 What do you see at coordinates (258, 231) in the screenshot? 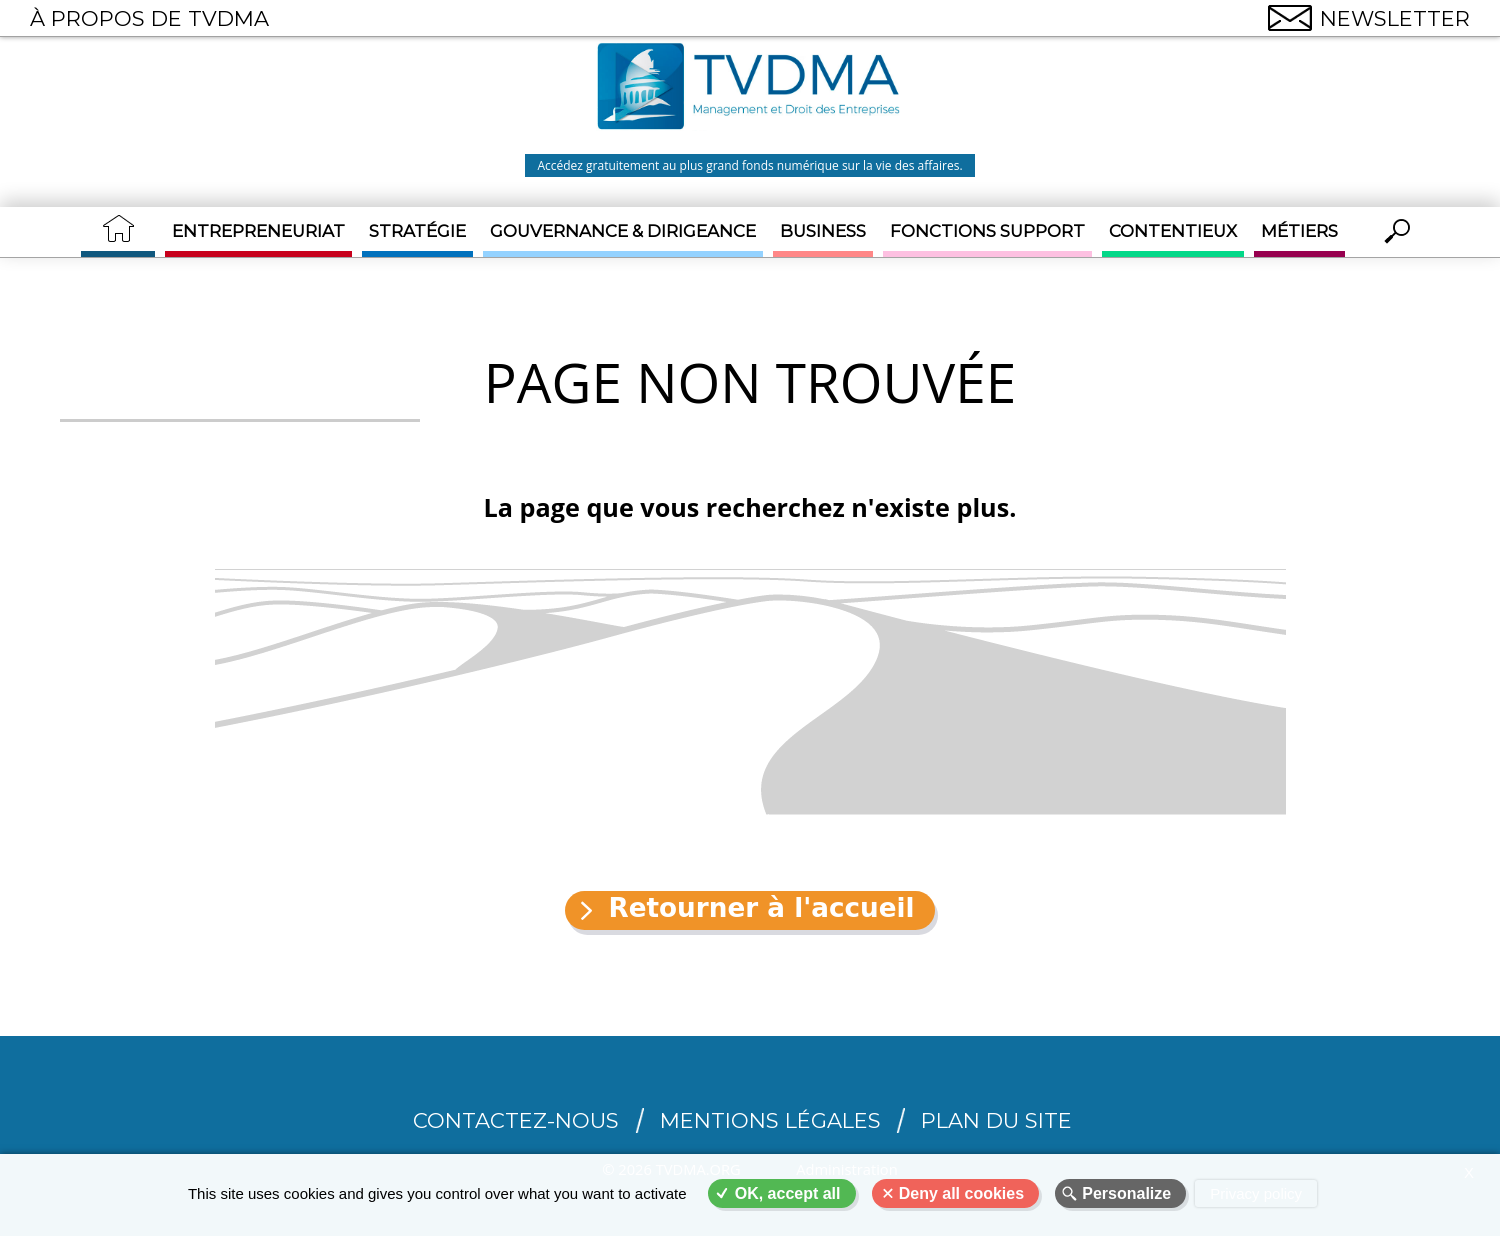
I see `Entrepreneuriat` at bounding box center [258, 231].